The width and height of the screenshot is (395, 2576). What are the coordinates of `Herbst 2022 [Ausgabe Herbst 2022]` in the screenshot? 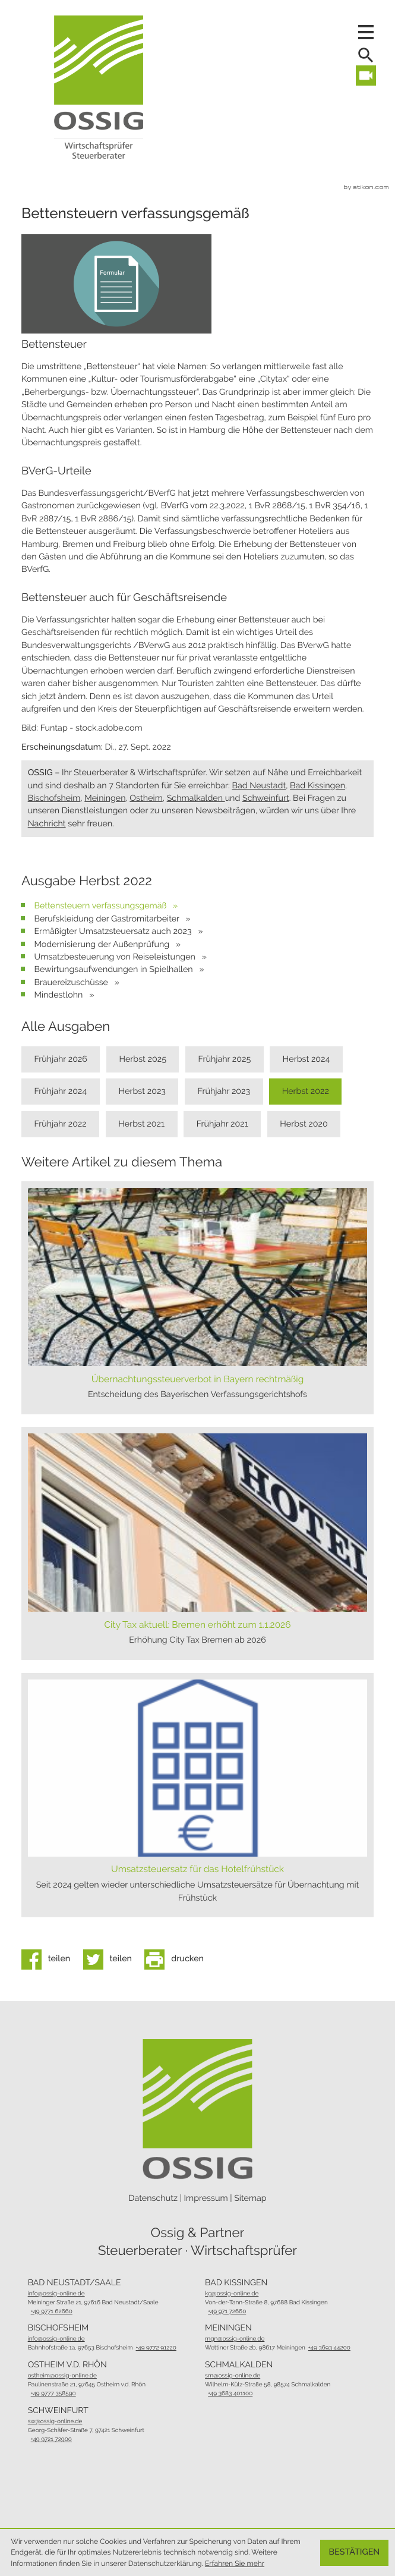 It's located at (305, 1091).